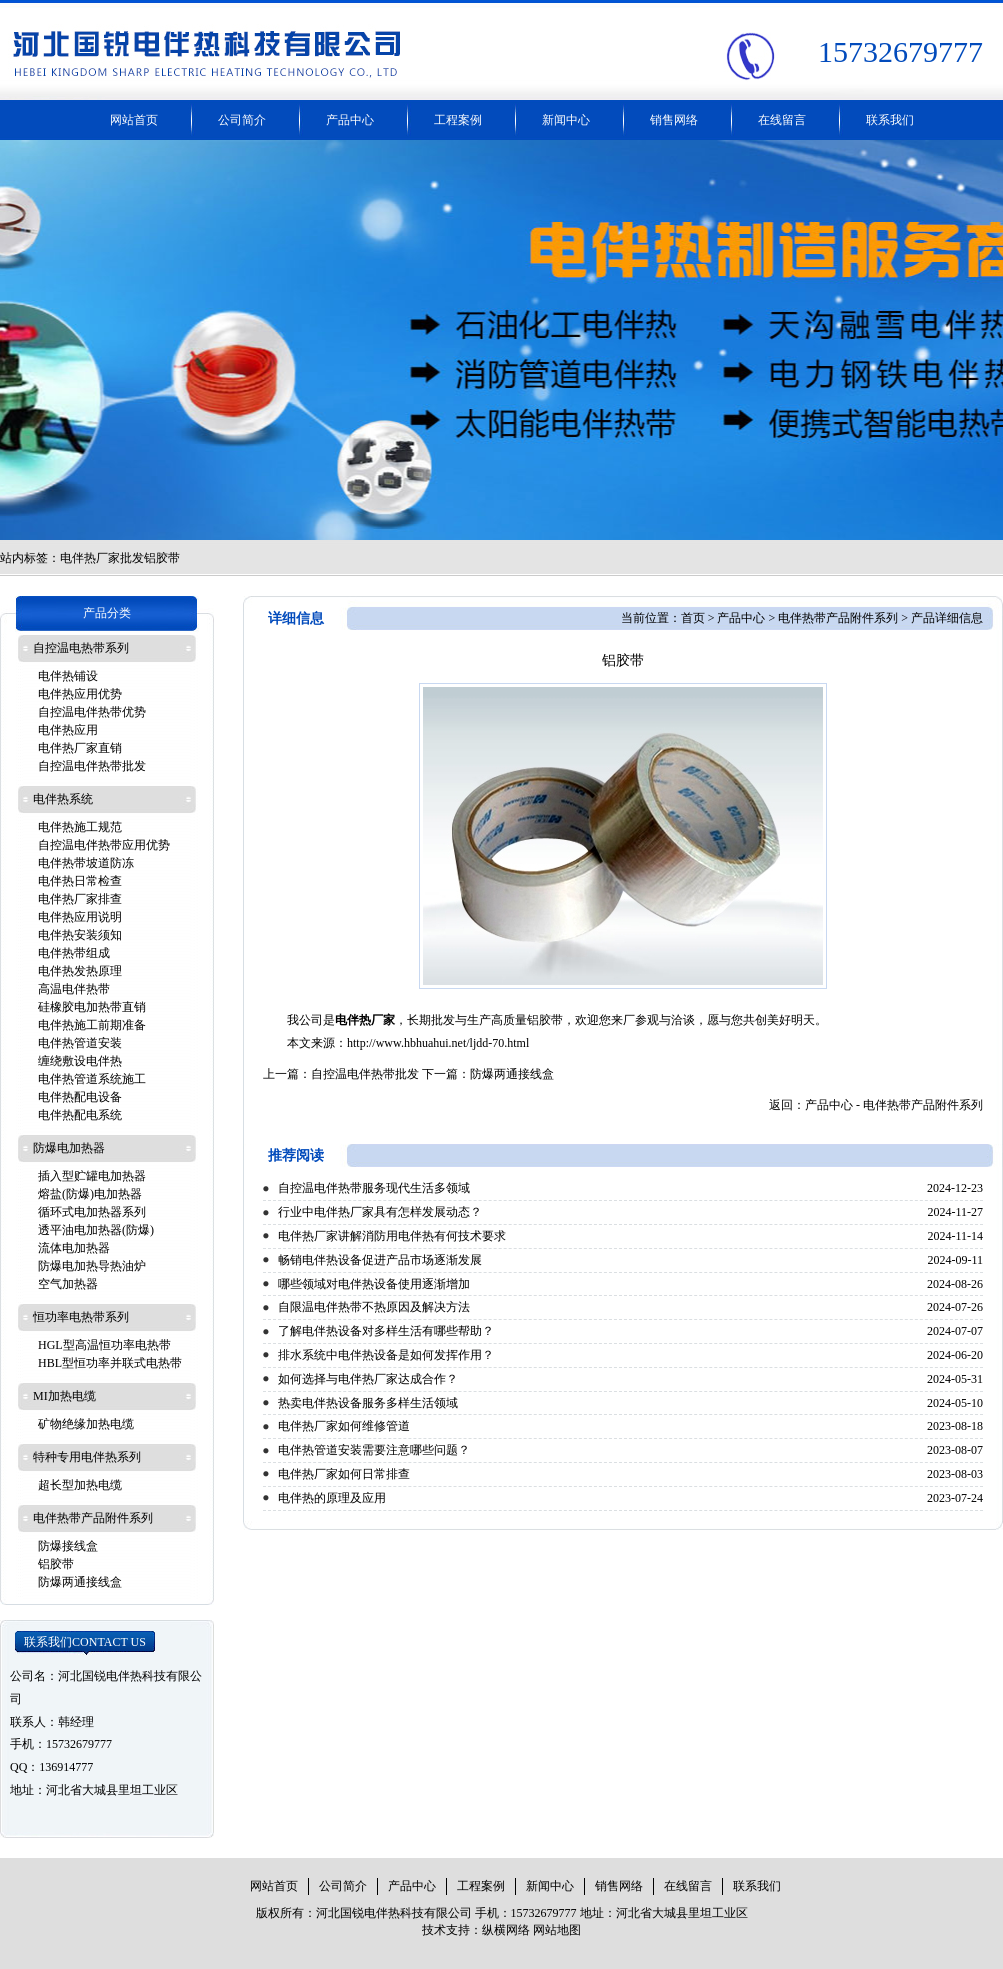 The height and width of the screenshot is (1969, 1003). Describe the element at coordinates (374, 1450) in the screenshot. I see `电伴热管道安装需要注意哪些问题？` at that location.